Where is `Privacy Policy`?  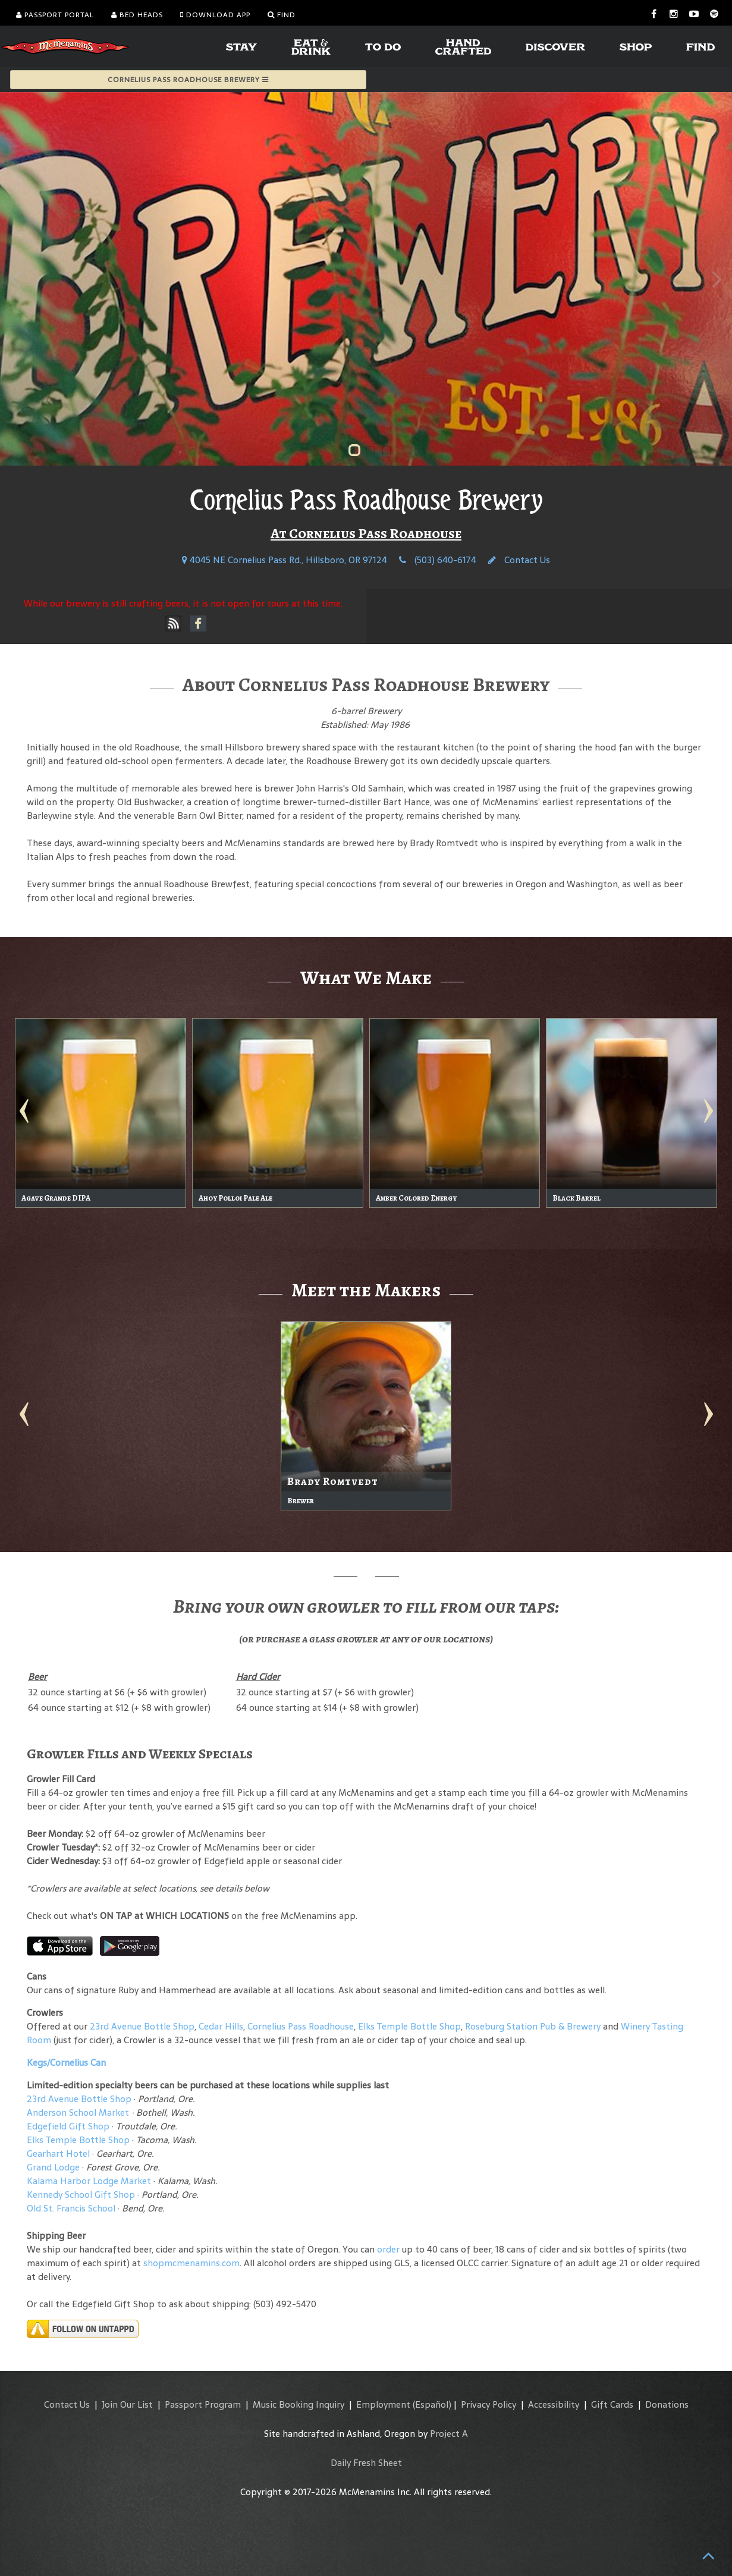
Privacy Policy is located at coordinates (488, 2404).